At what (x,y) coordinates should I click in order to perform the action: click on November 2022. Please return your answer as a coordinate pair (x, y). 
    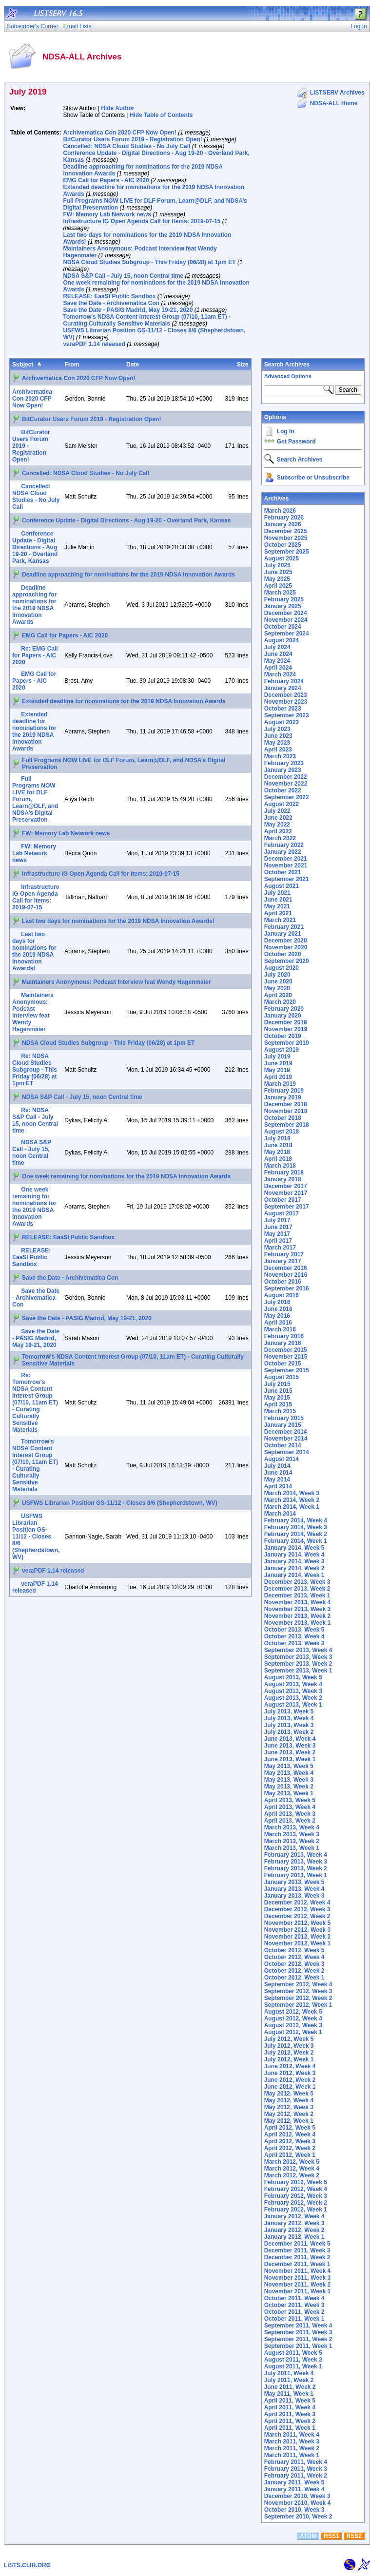
    Looking at the image, I should click on (286, 783).